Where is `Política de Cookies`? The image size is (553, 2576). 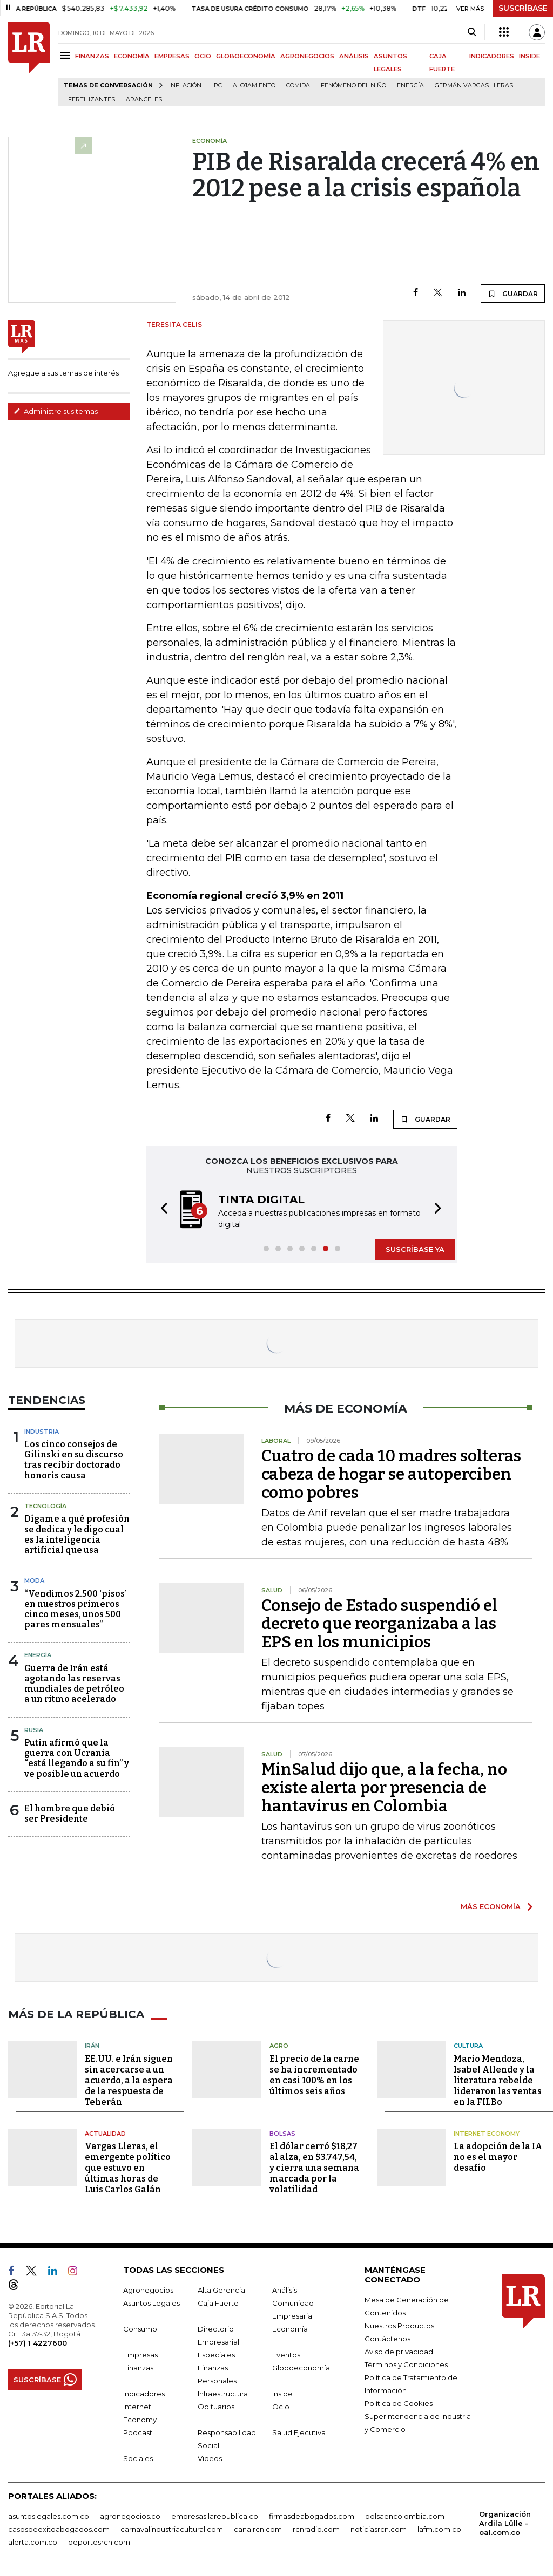 Política de Cookies is located at coordinates (399, 2403).